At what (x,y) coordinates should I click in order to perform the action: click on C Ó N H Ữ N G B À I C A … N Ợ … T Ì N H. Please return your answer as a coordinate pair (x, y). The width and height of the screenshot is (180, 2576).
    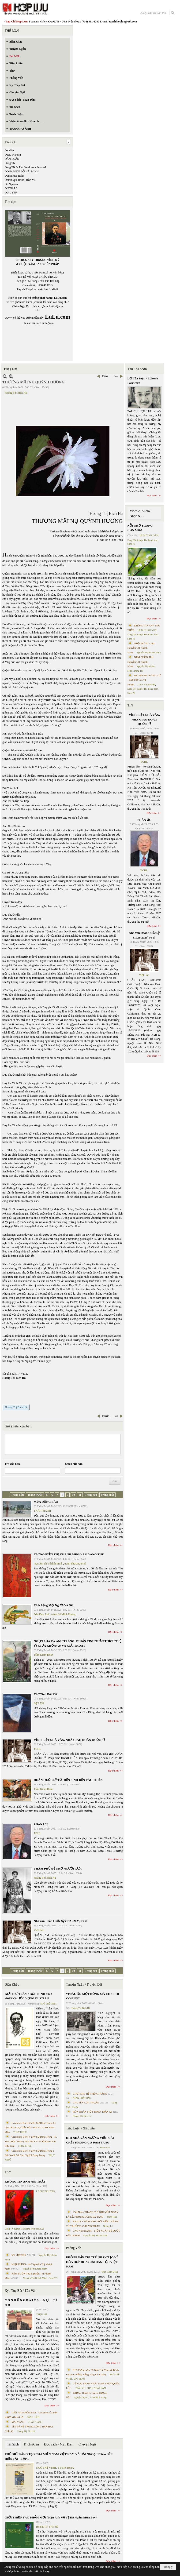
    Looking at the image, I should click on (31, 2302).